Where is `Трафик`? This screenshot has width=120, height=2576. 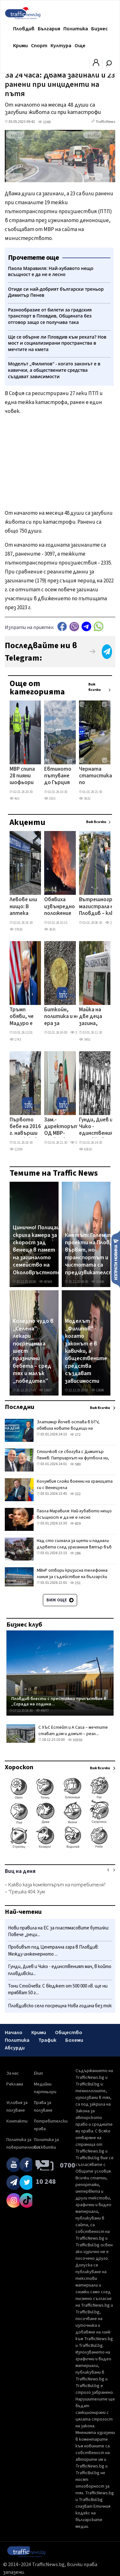
Трафик is located at coordinates (47, 2040).